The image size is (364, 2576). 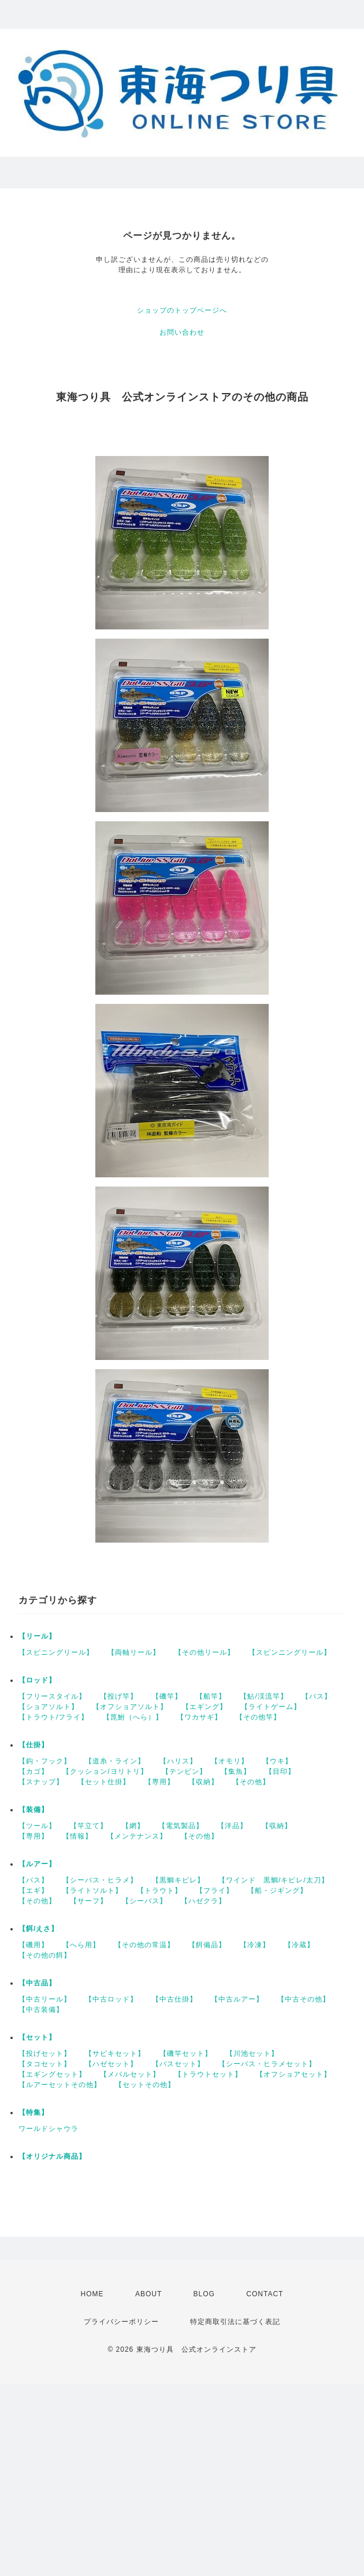 I want to click on 【中古品】, so click(x=37, y=1983).